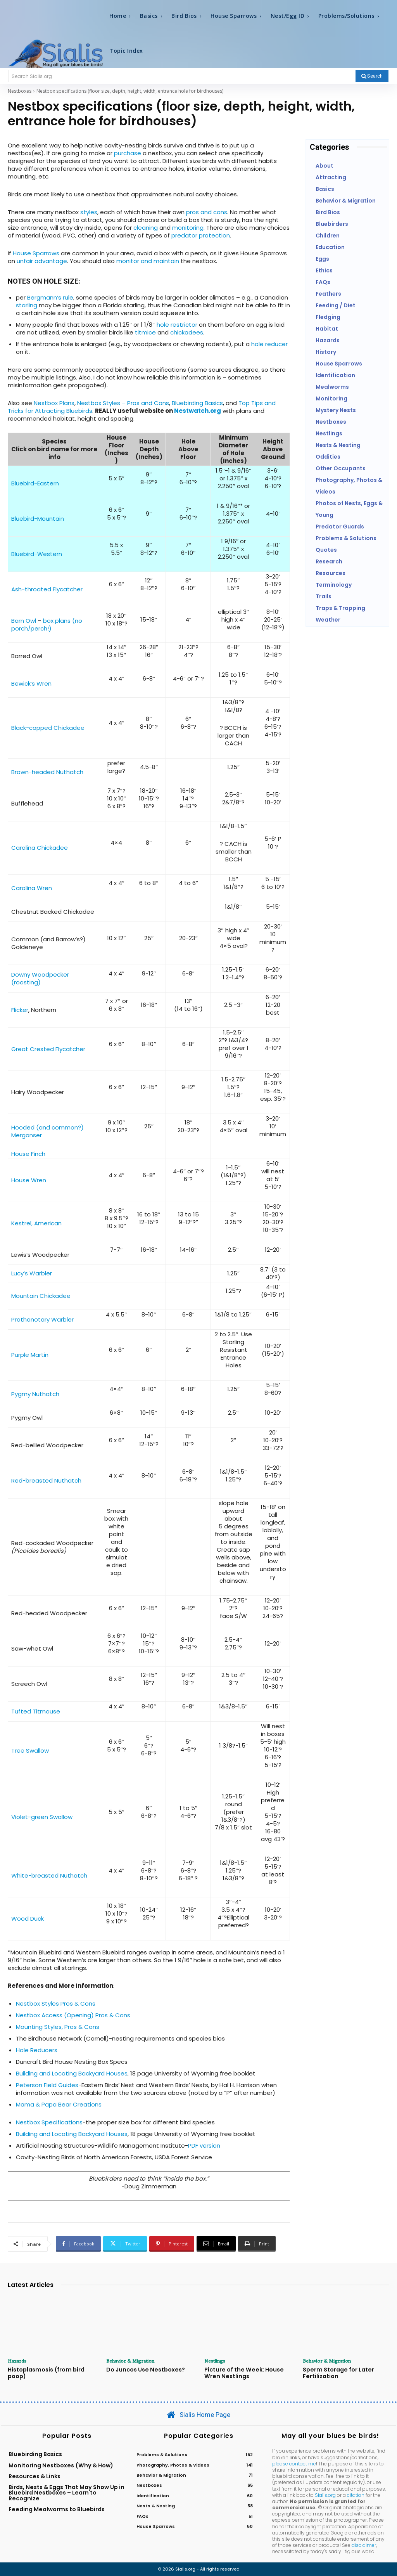  What do you see at coordinates (177, 324) in the screenshot?
I see `hole restrictor` at bounding box center [177, 324].